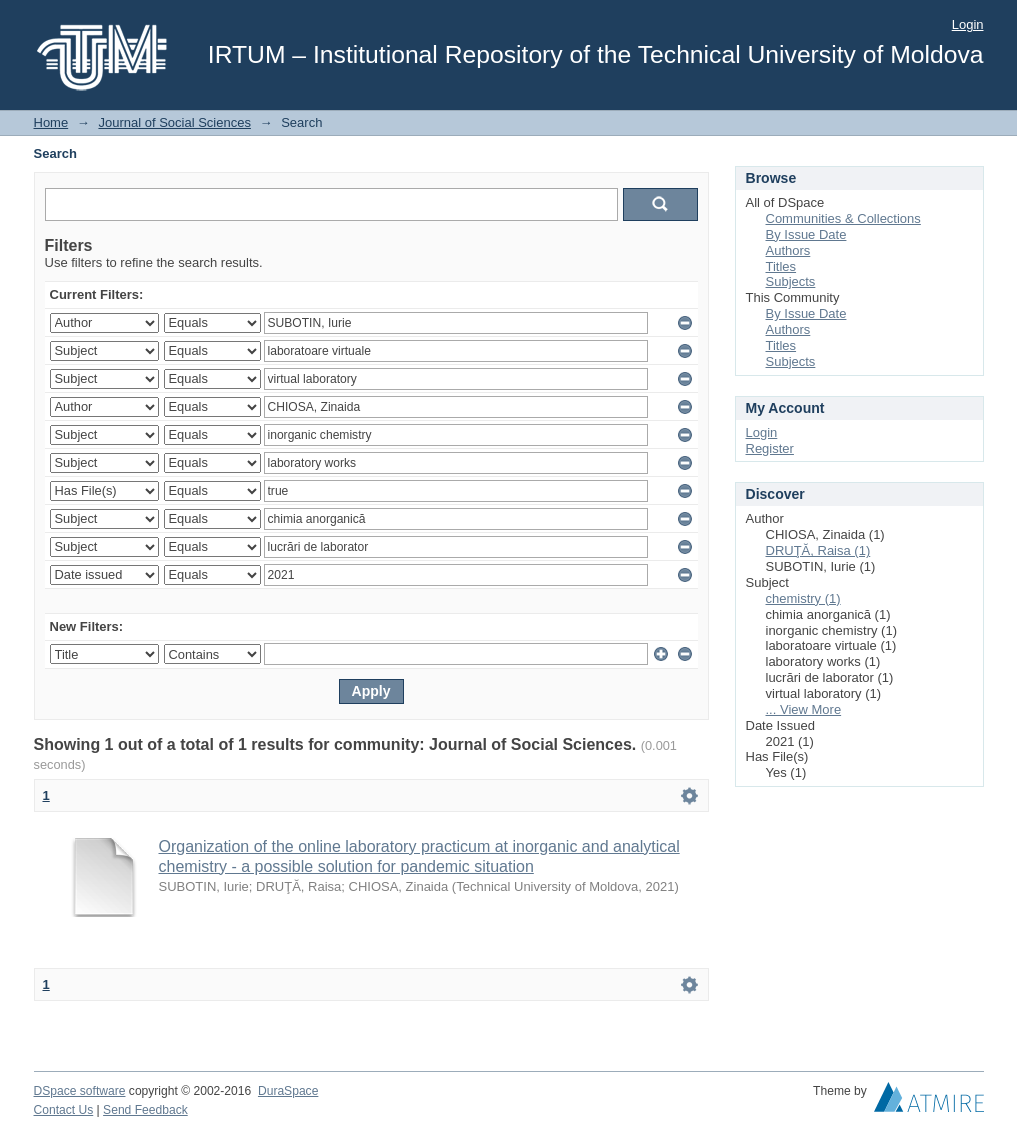 The image size is (1017, 1122). Describe the element at coordinates (145, 1110) in the screenshot. I see `Send Feedback` at that location.